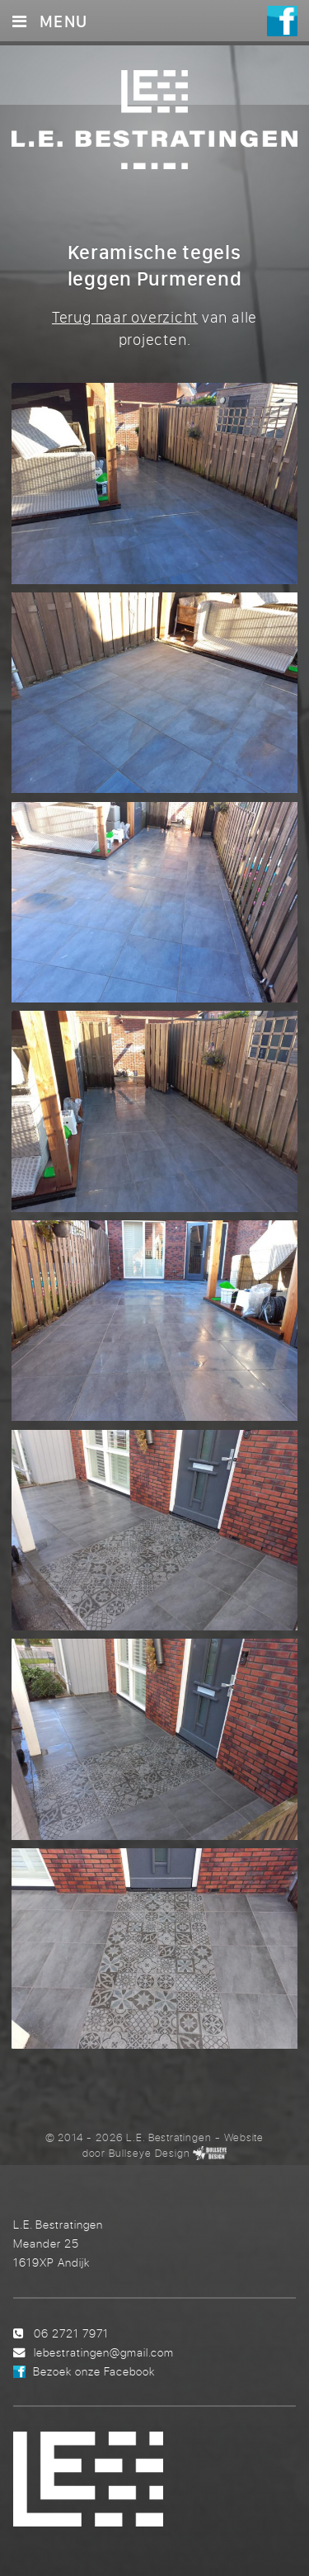 Image resolution: width=309 pixels, height=2576 pixels. Describe the element at coordinates (104, 2352) in the screenshot. I see `lebestratingen@gmail.com` at that location.